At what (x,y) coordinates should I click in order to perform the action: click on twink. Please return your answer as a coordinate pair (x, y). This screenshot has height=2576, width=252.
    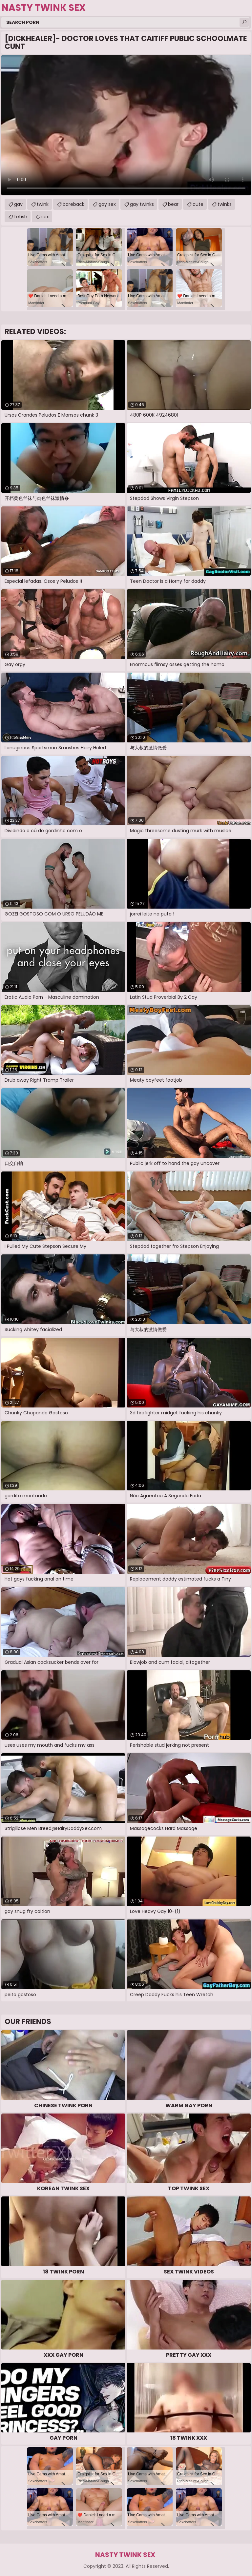
    Looking at the image, I should click on (43, 204).